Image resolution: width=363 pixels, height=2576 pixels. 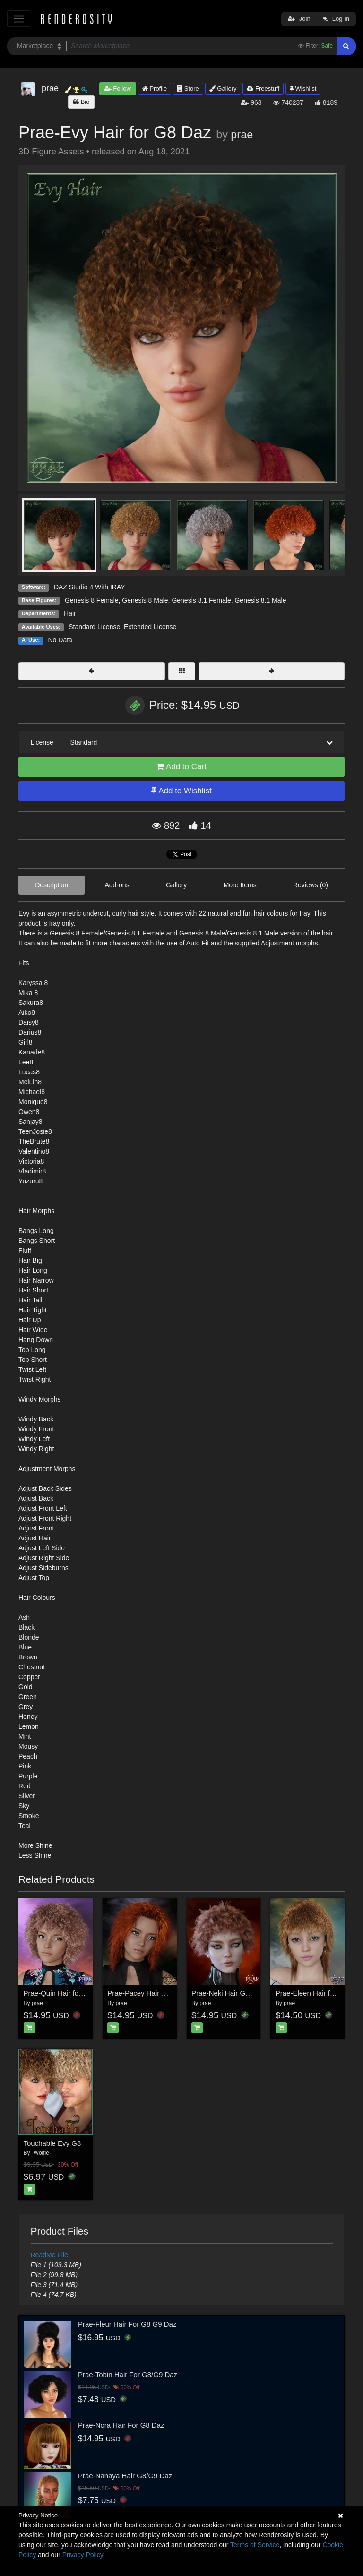 What do you see at coordinates (127, 2375) in the screenshot?
I see `Prae-Tobin Hair For G8/G9 Daz` at bounding box center [127, 2375].